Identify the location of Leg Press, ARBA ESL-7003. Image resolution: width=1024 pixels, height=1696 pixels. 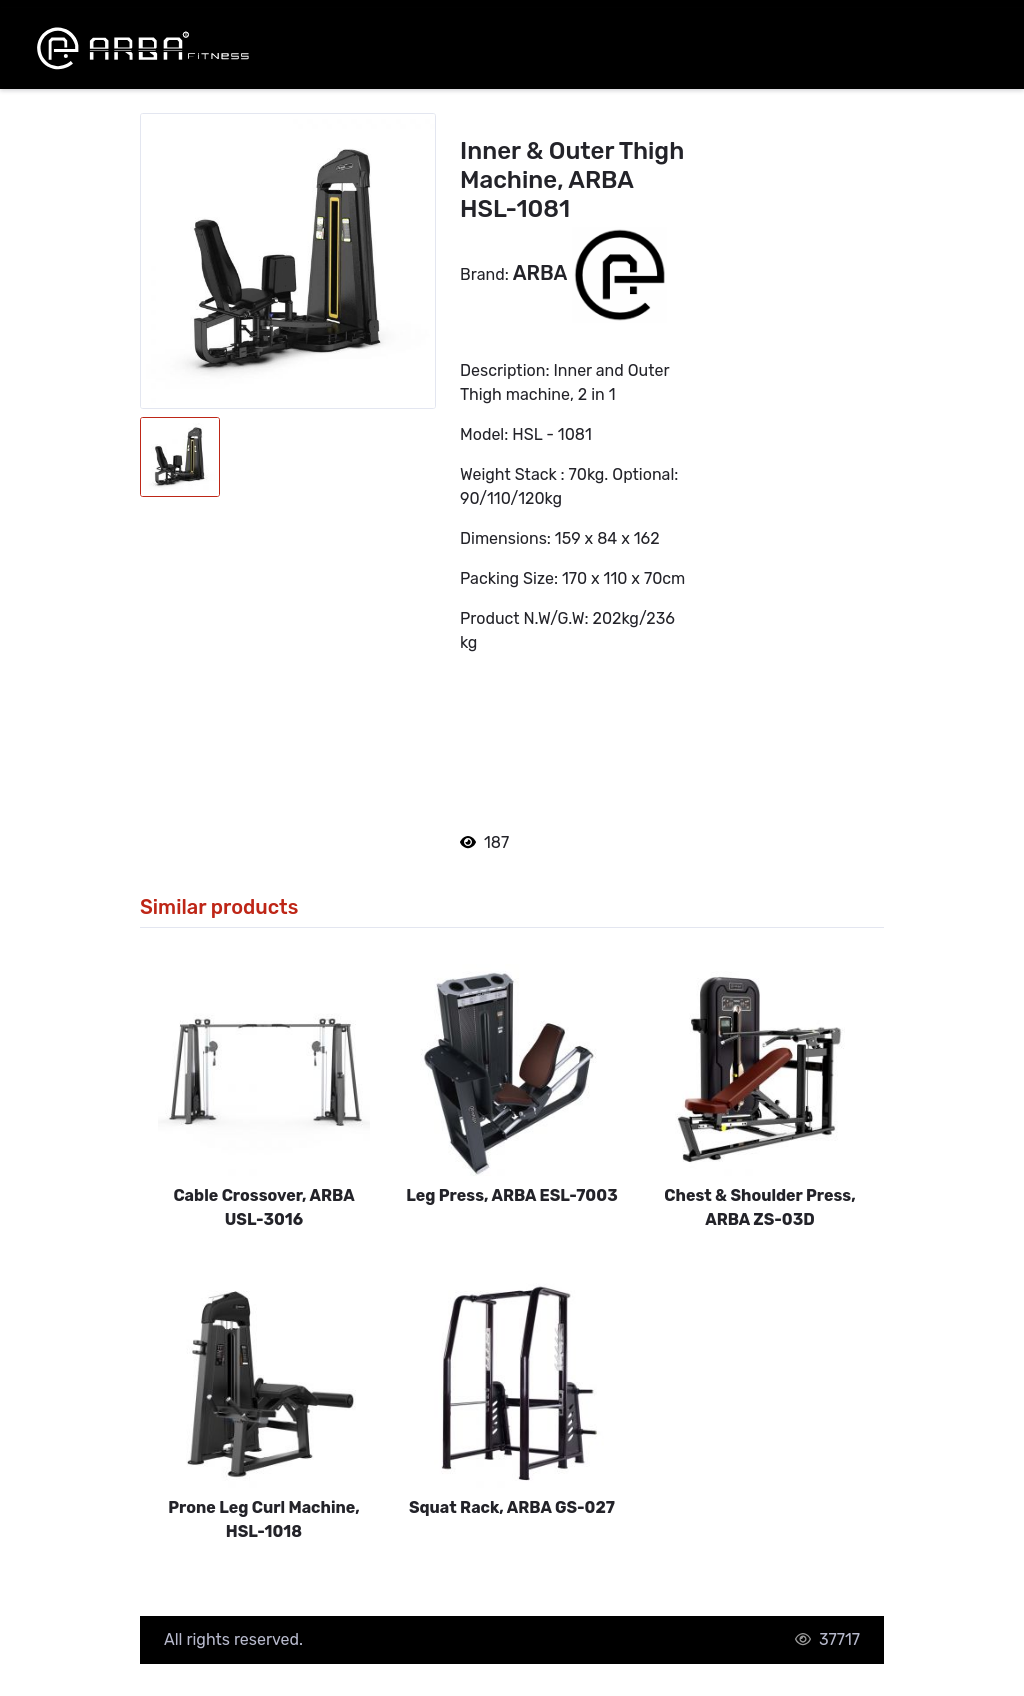
(511, 1195).